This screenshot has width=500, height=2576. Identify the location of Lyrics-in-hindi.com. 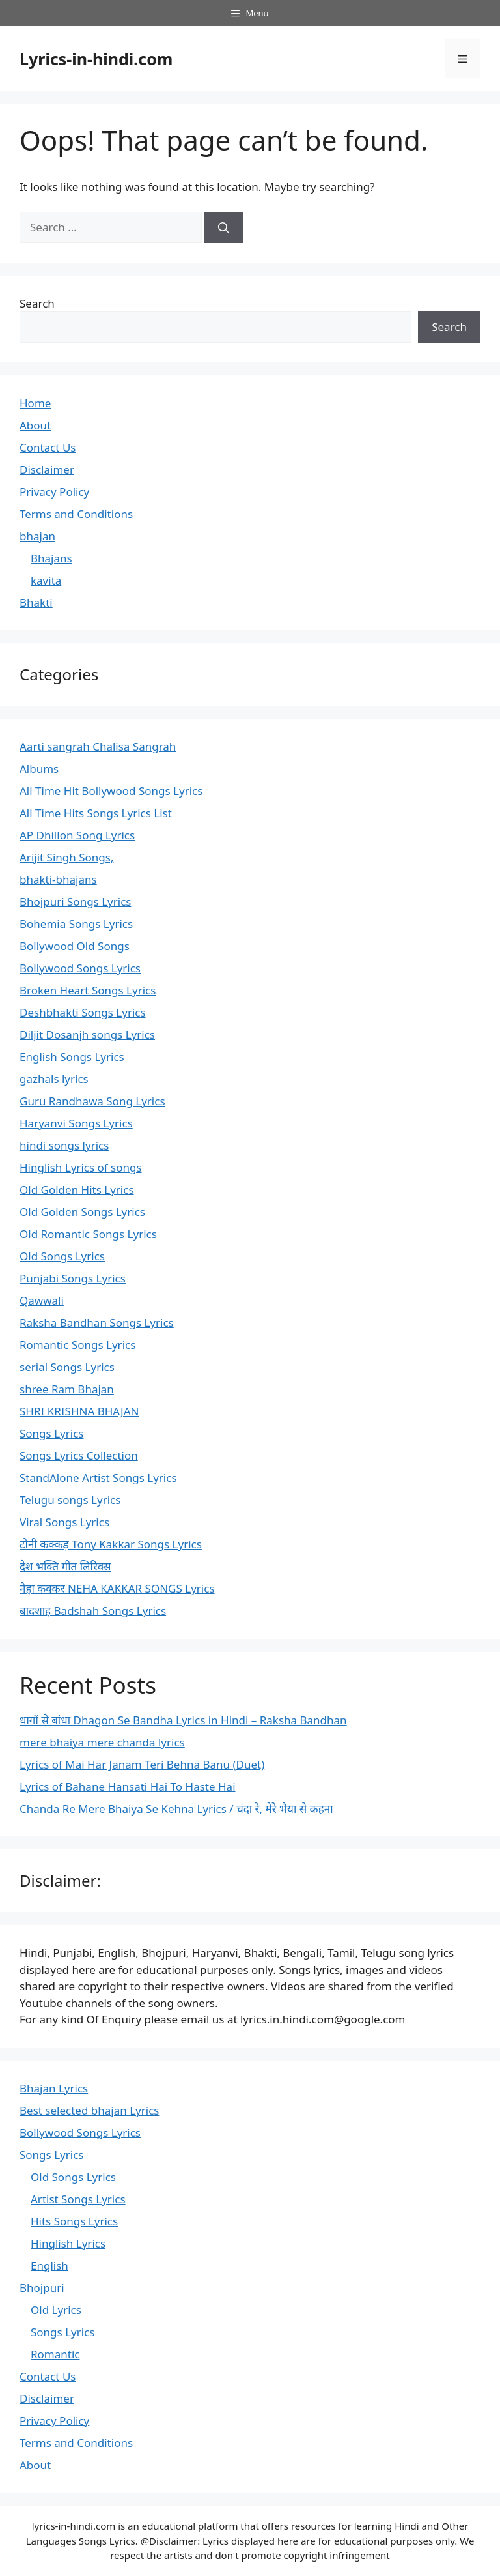
(96, 59).